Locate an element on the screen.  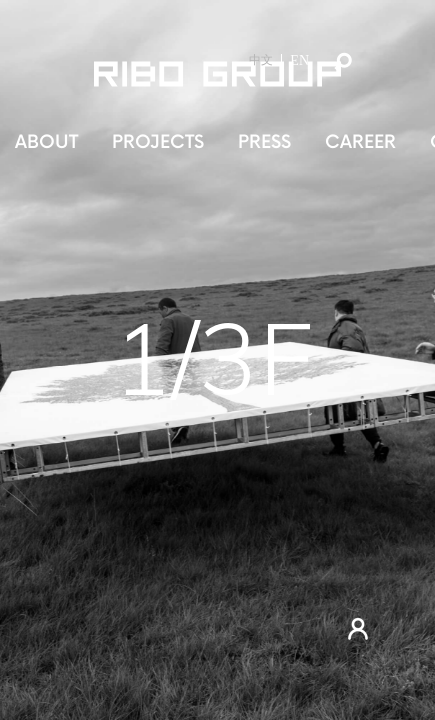
ABOUT is located at coordinates (46, 142).